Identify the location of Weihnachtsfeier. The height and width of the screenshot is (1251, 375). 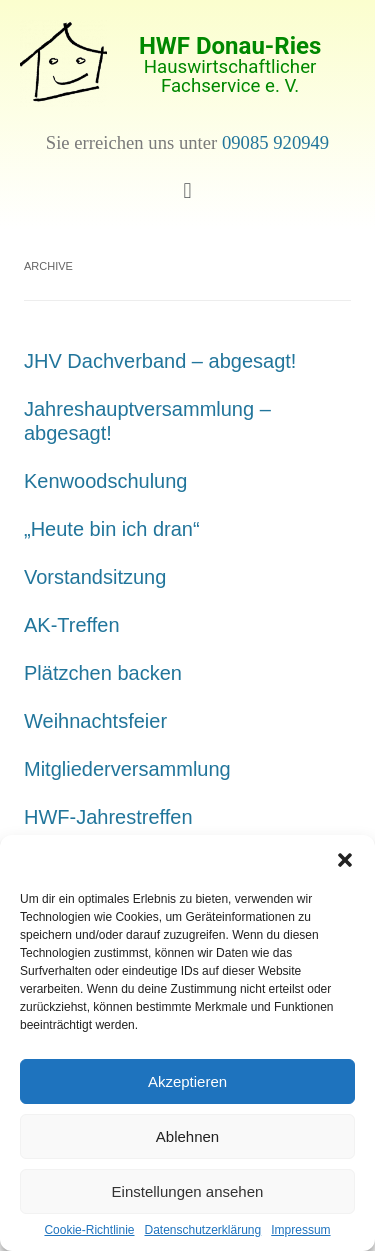
(95, 721).